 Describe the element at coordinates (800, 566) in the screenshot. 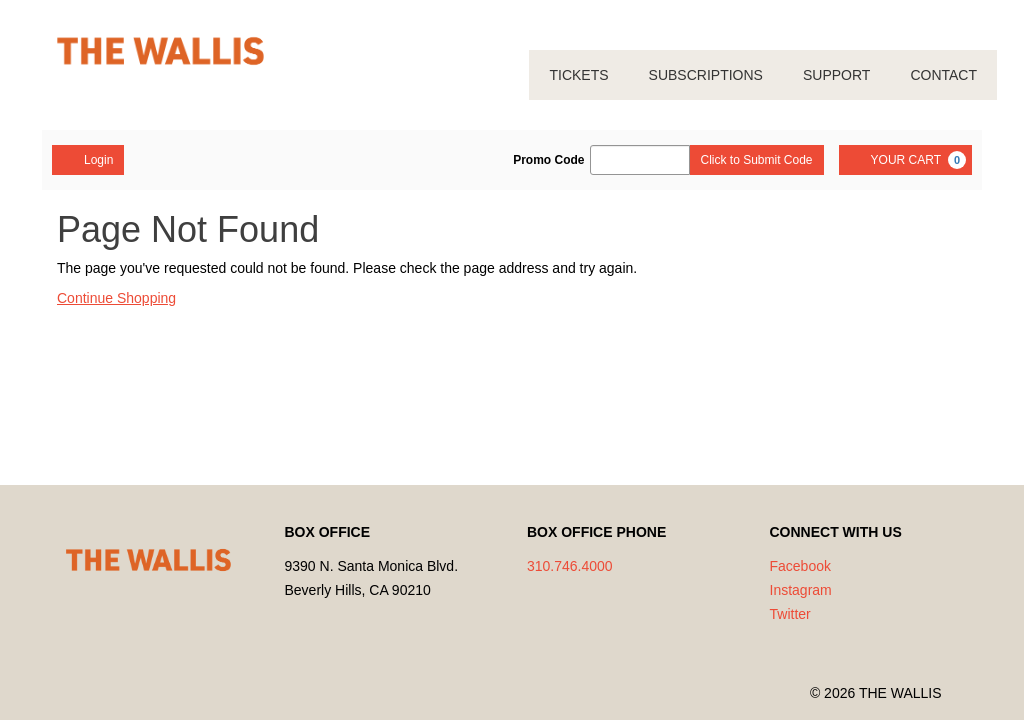

I see `Facebook` at that location.